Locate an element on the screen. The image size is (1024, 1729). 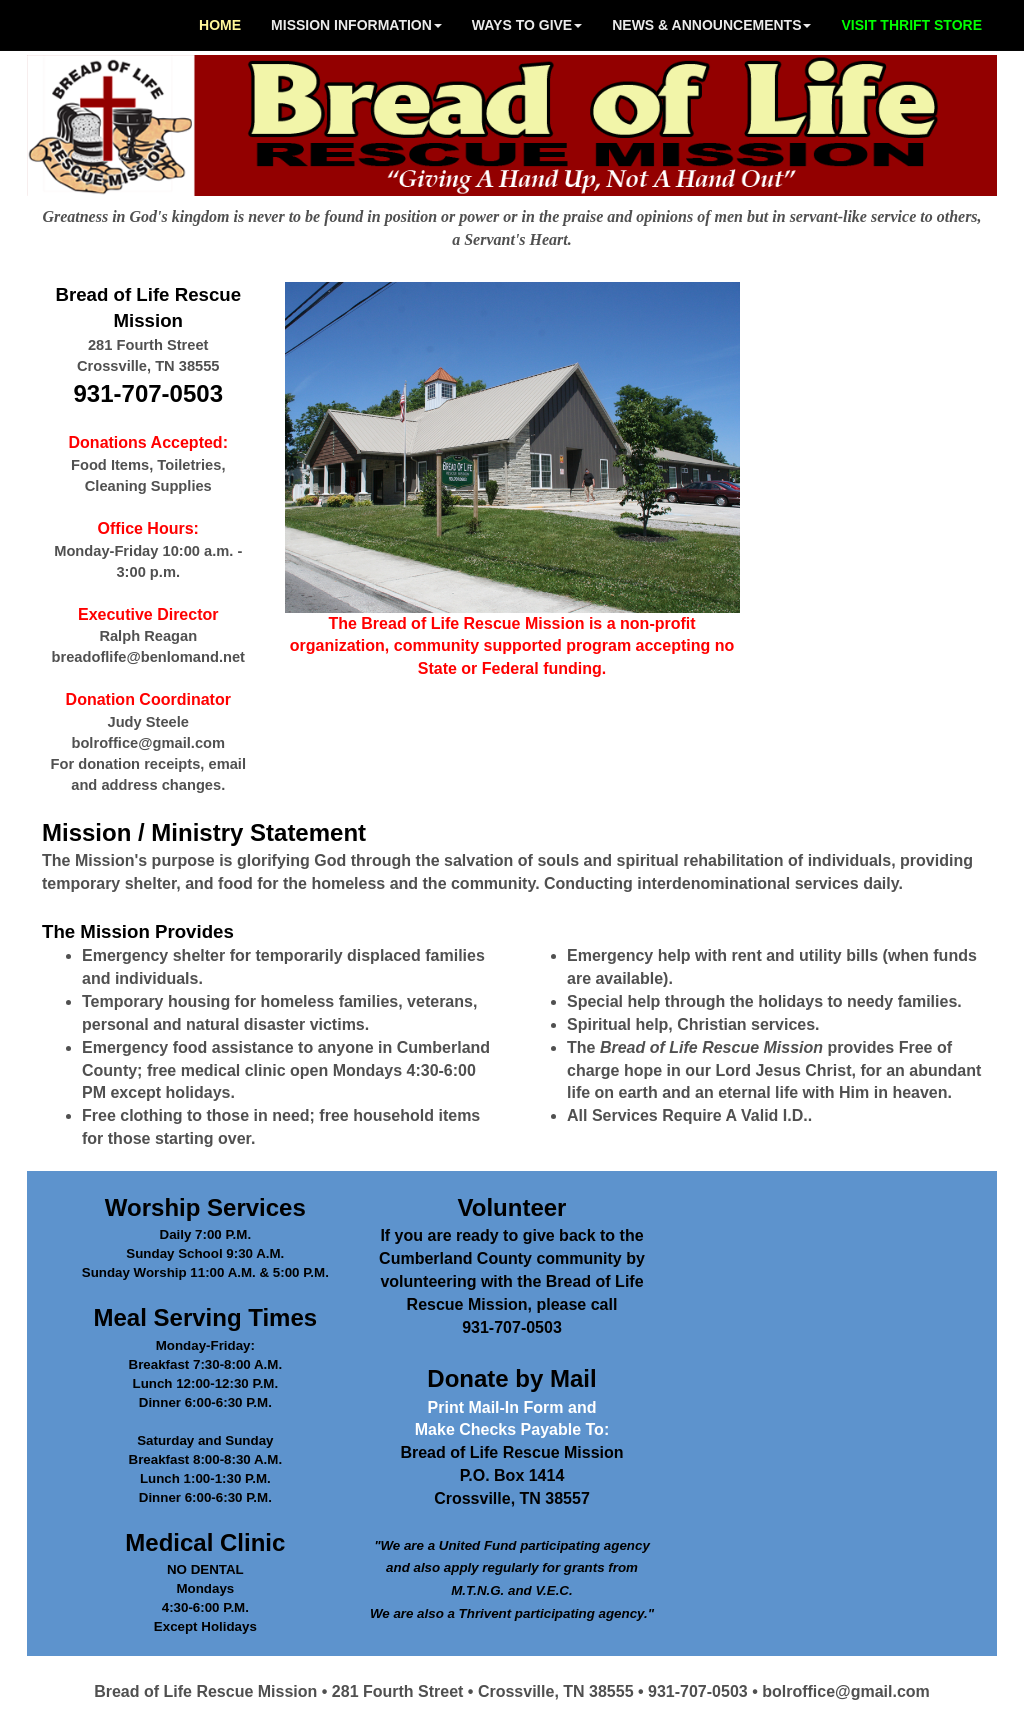
HOME is located at coordinates (220, 25).